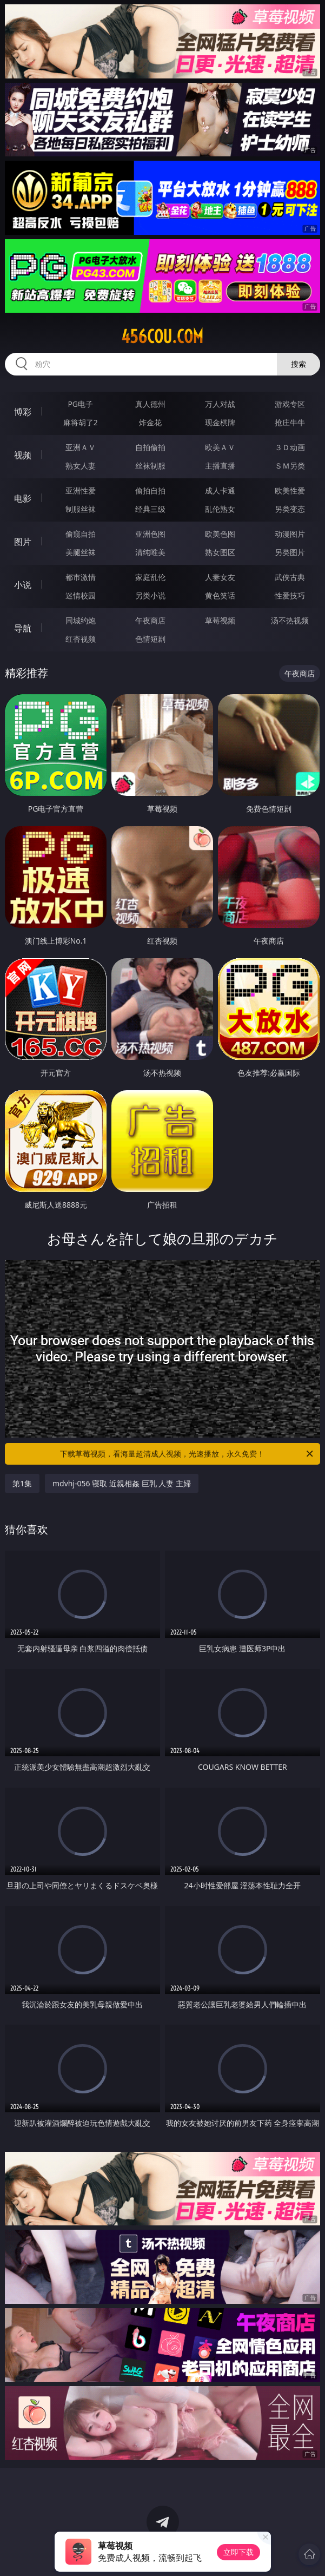 Image resolution: width=325 pixels, height=2576 pixels. I want to click on 红杏视频, so click(80, 639).